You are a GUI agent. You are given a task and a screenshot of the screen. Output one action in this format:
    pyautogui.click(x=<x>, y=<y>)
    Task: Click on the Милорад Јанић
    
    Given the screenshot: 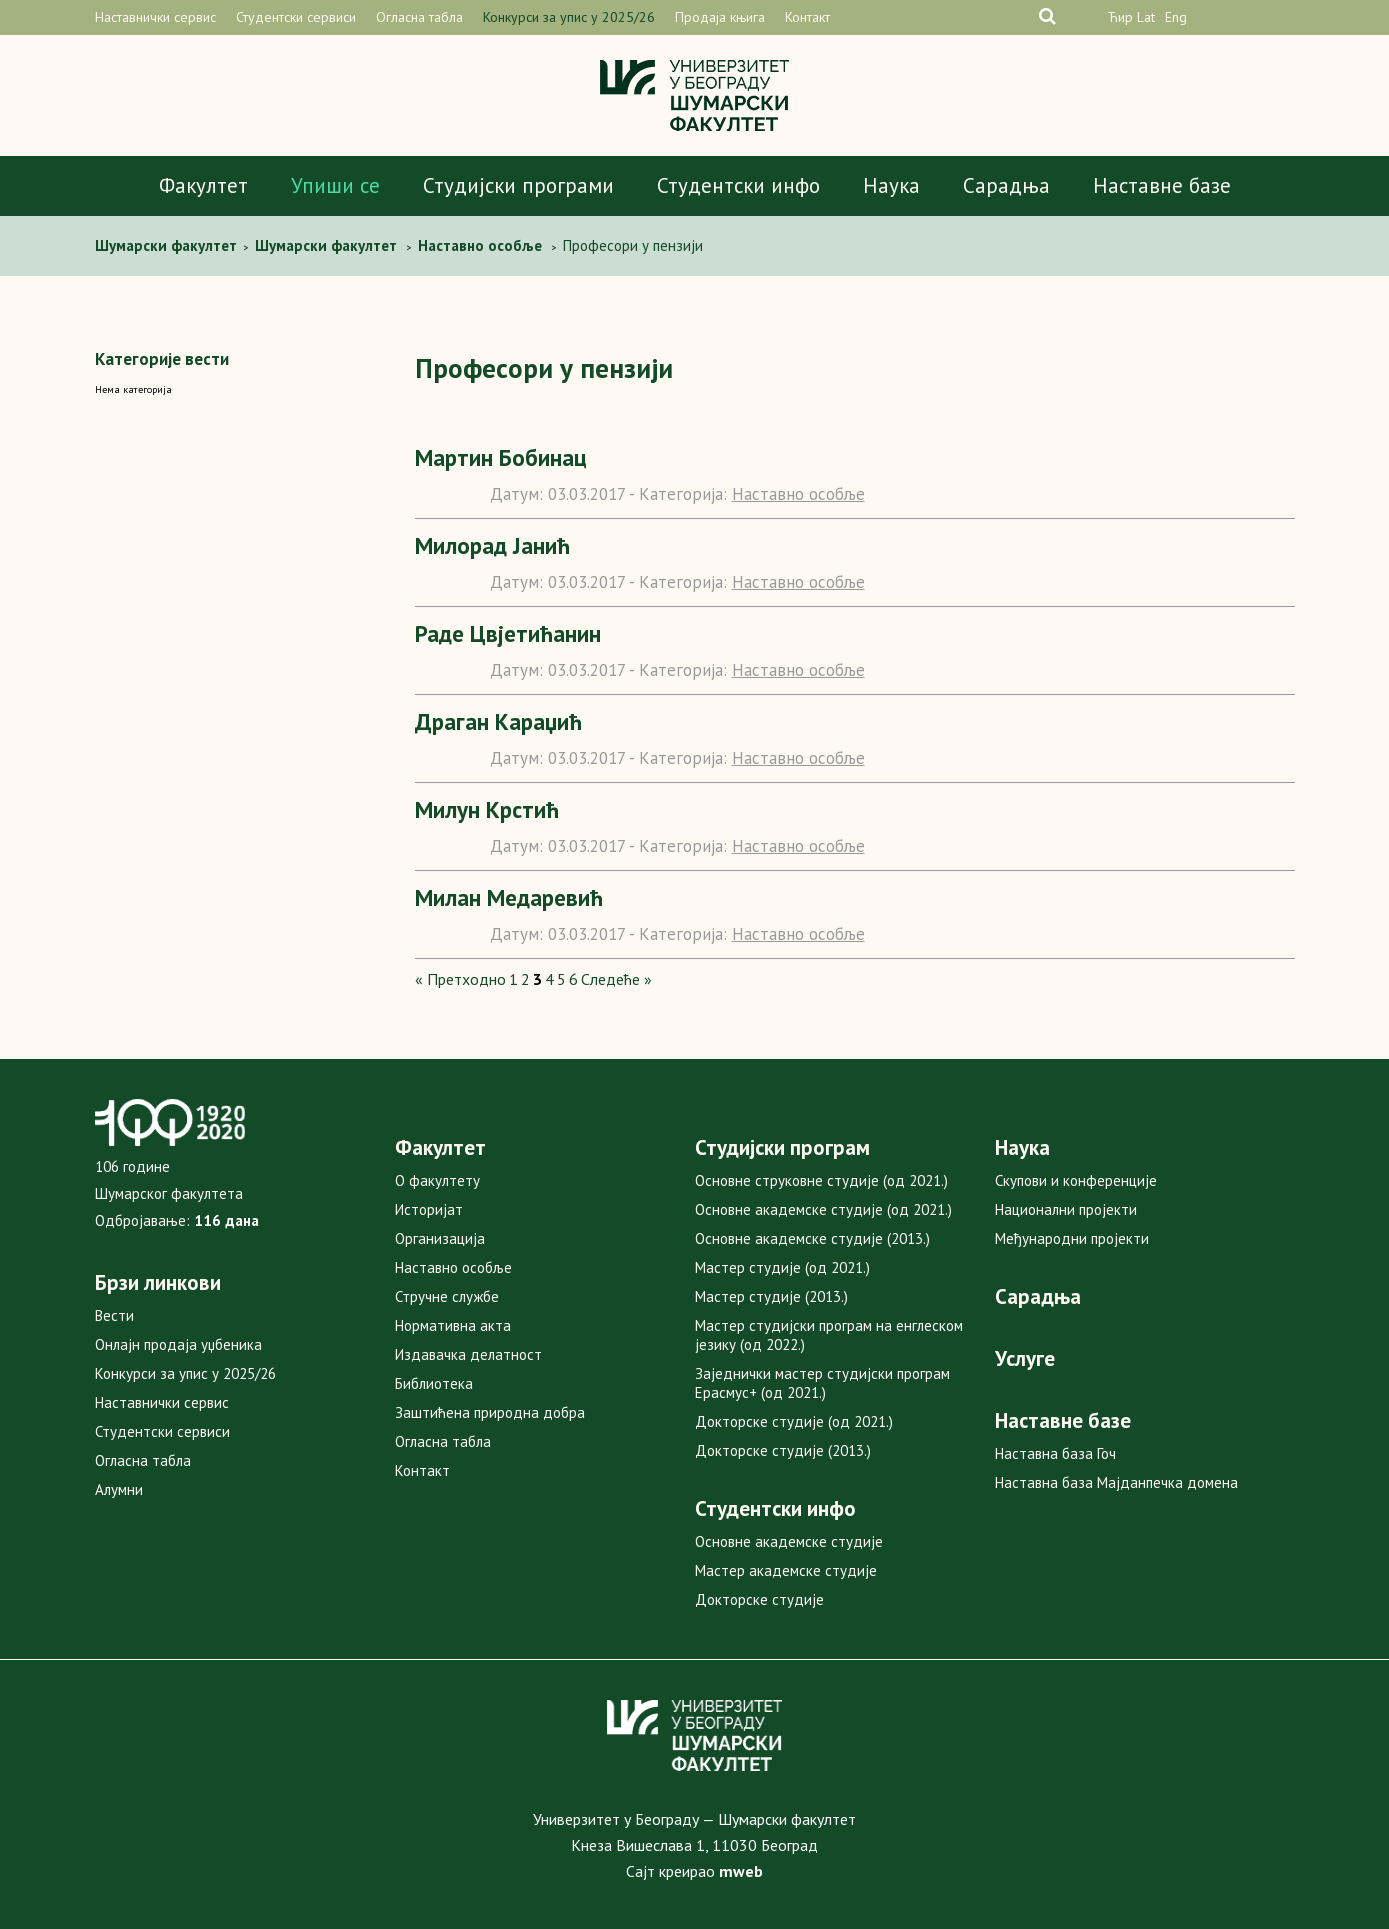 What is the action you would take?
    pyautogui.click(x=492, y=545)
    